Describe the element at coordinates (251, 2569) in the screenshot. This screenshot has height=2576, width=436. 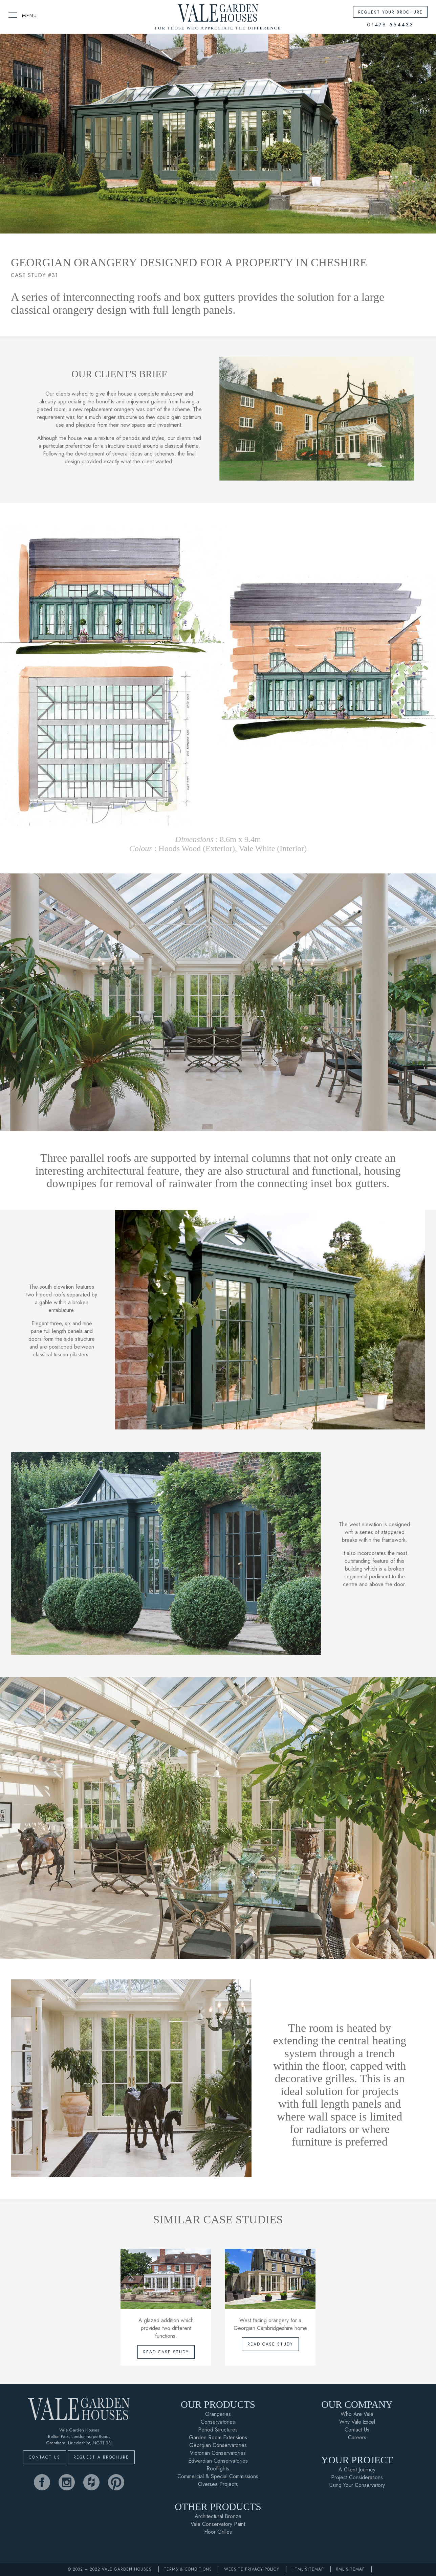
I see `Website Privacy Policy` at that location.